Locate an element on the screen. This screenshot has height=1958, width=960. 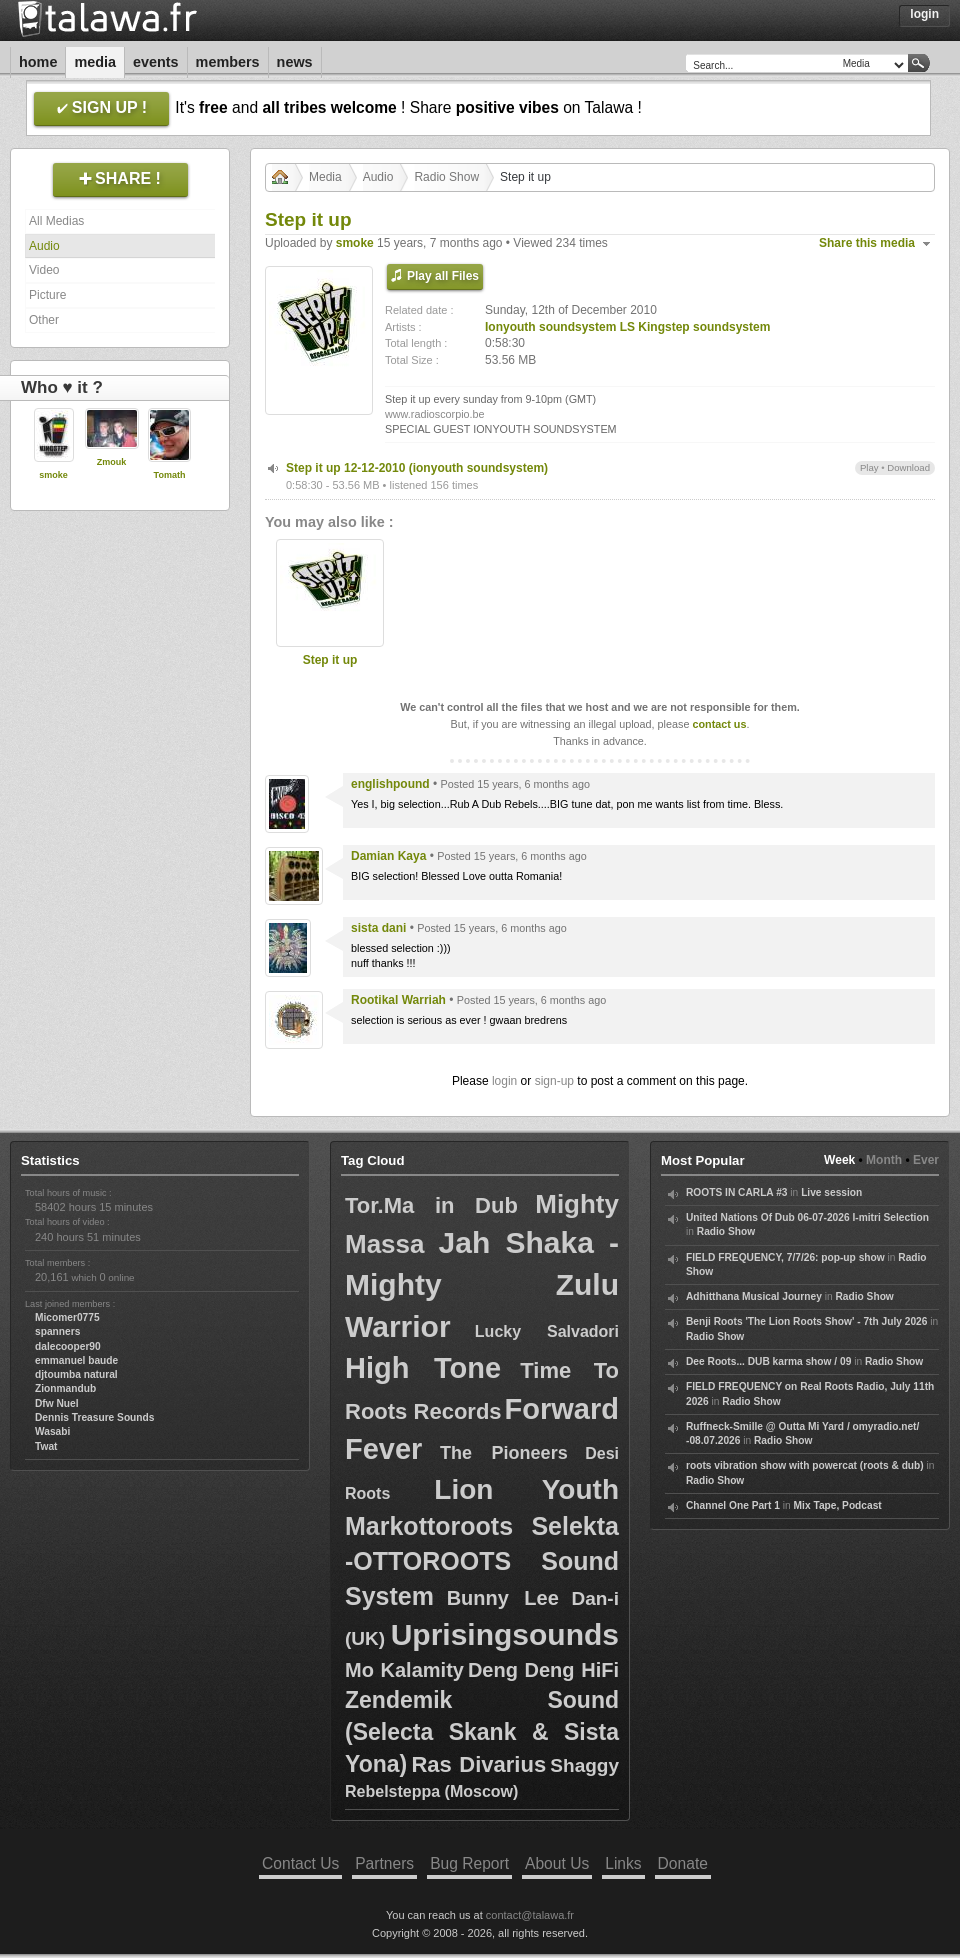
smoke is located at coordinates (53, 475).